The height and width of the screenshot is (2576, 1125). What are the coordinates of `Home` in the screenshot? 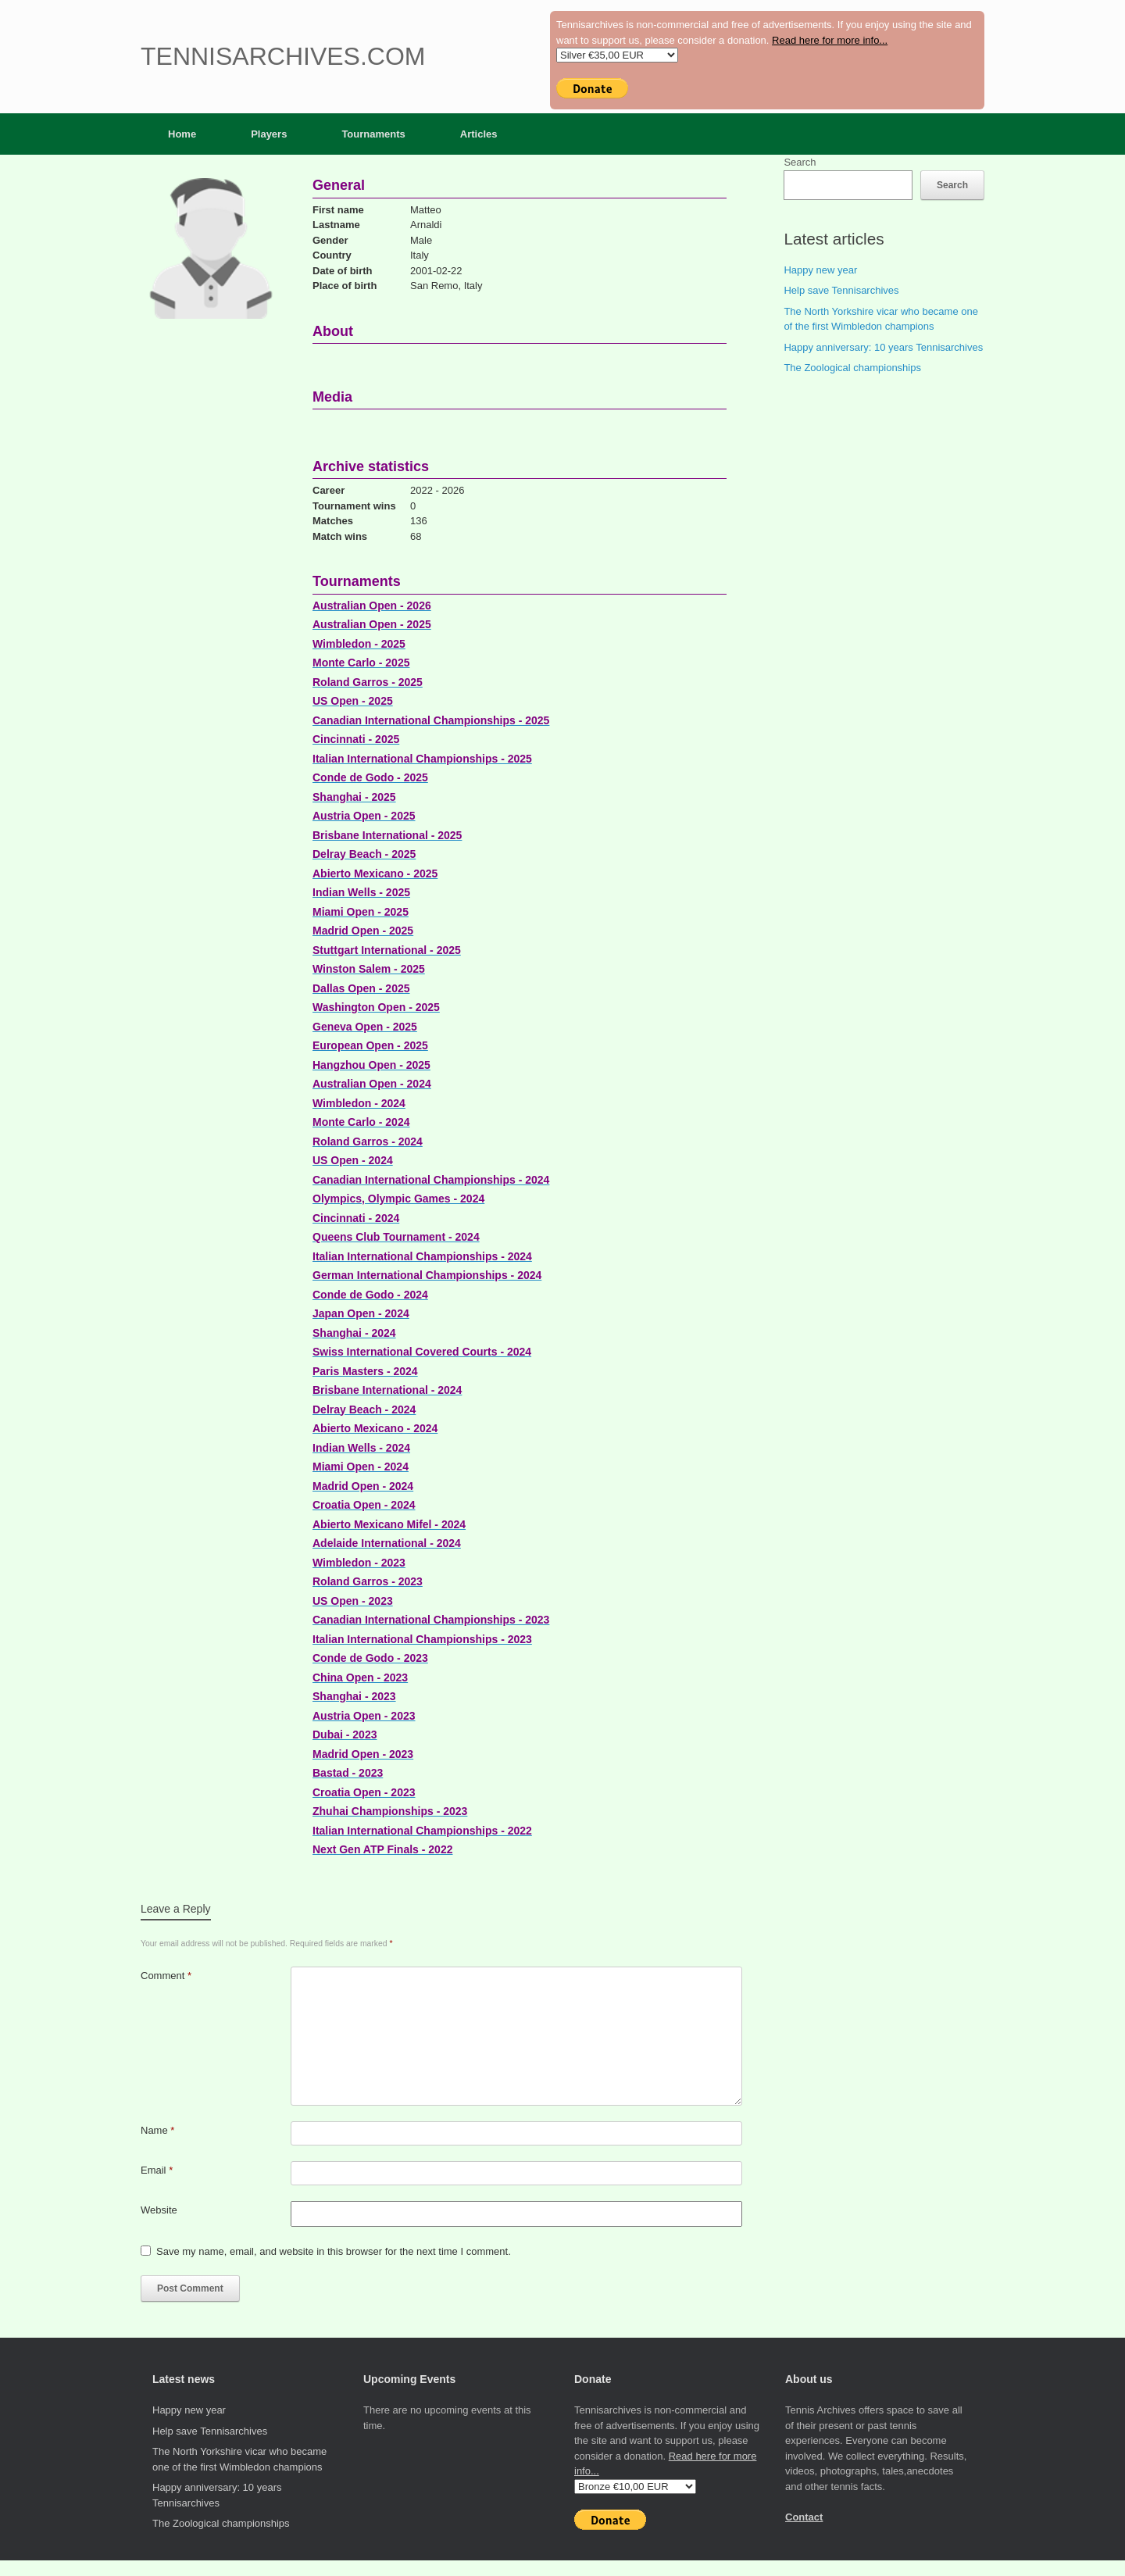 It's located at (182, 134).